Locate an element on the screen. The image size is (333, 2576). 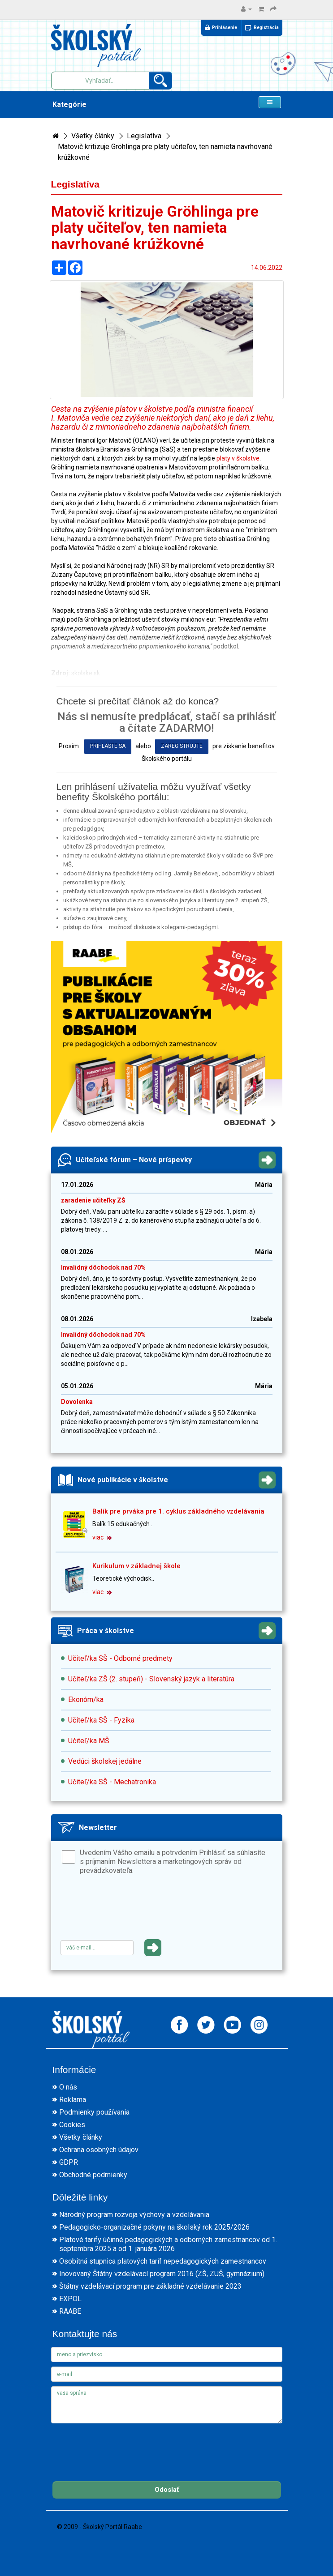
Balík pre prváka pre 1. cyklus základného vzdelávania is located at coordinates (178, 1511).